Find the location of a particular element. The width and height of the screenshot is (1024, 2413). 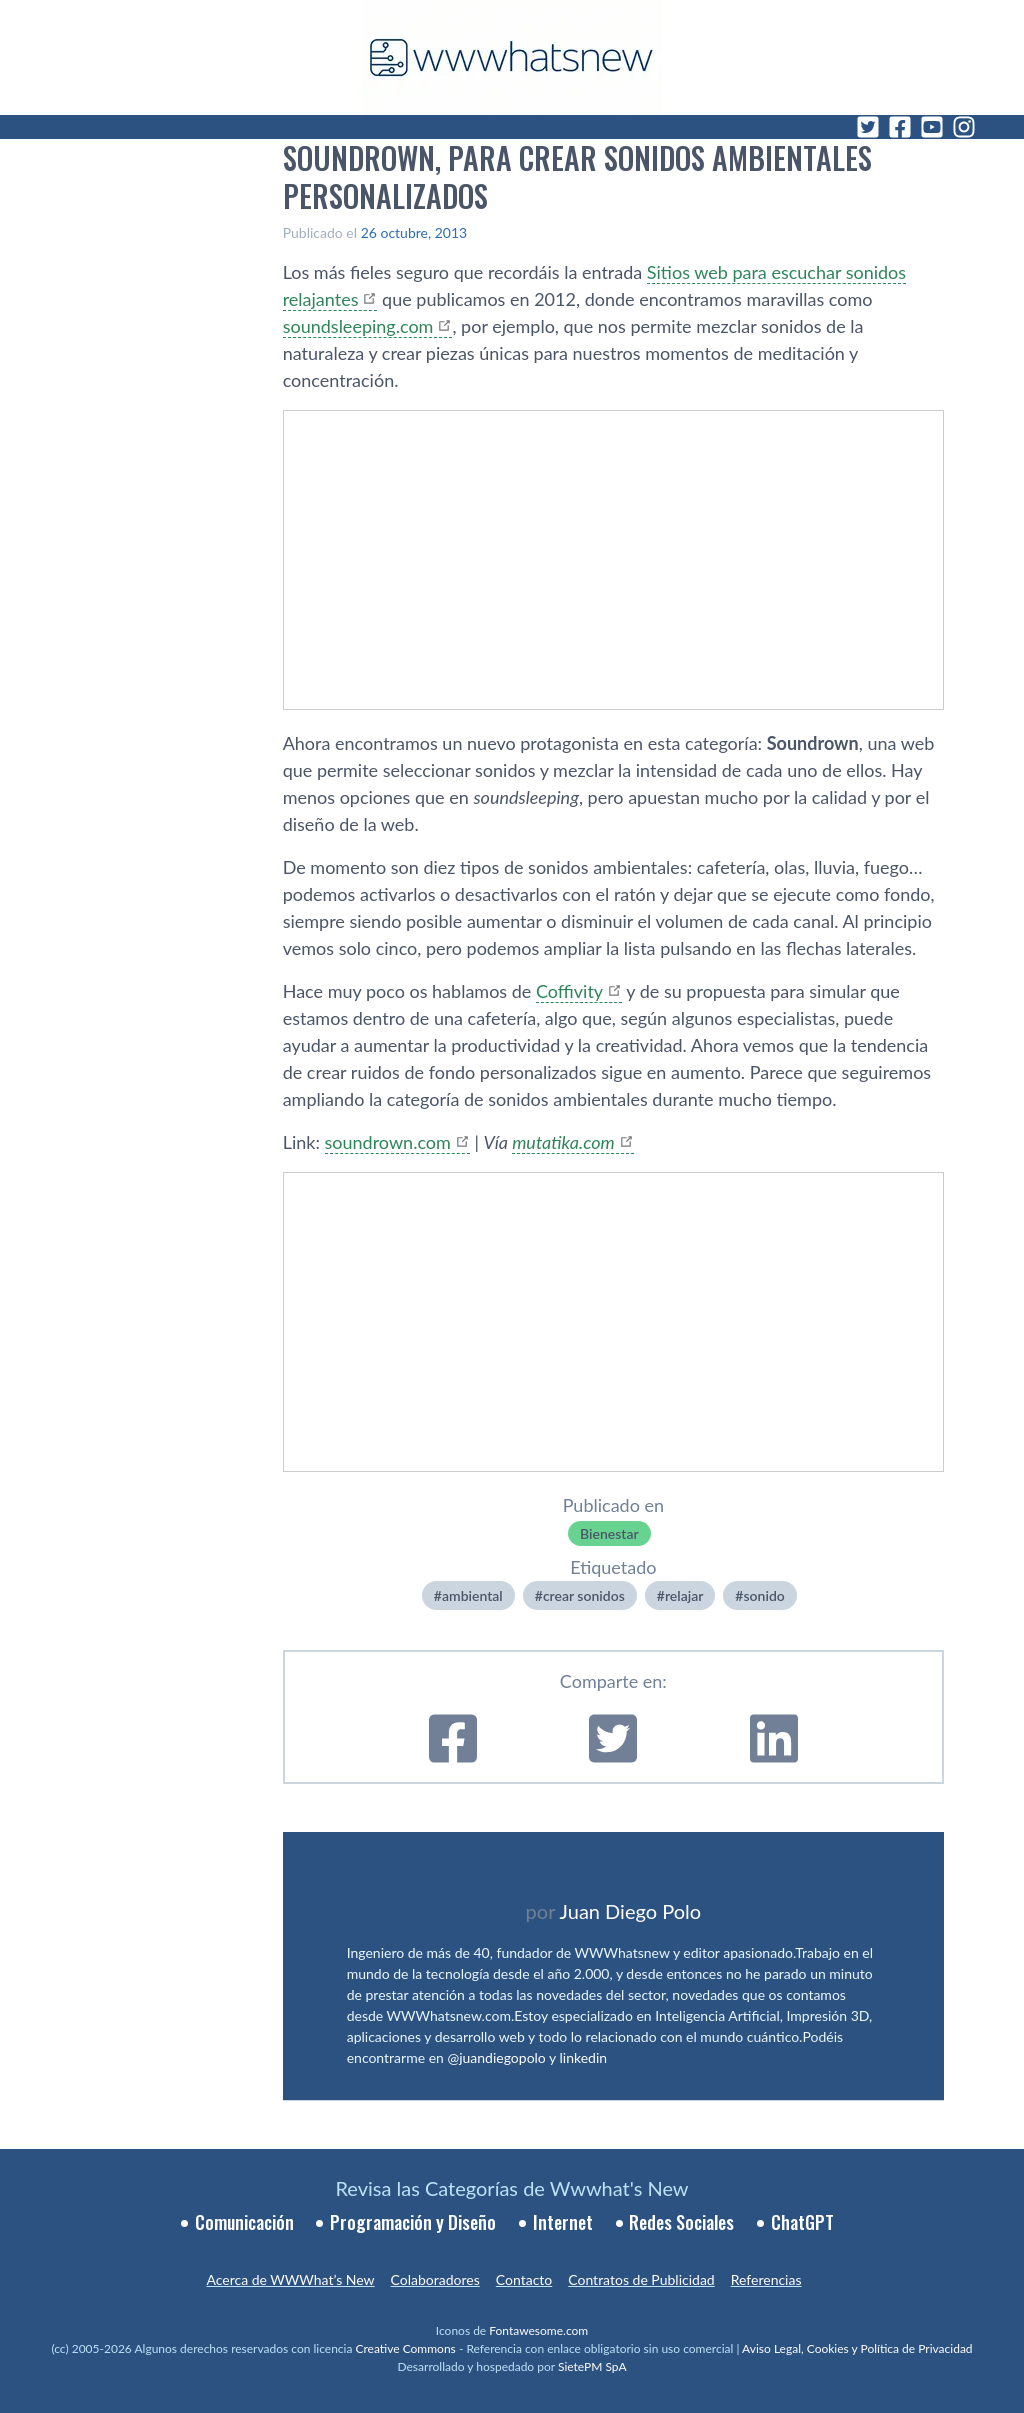

Contacto is located at coordinates (524, 2279).